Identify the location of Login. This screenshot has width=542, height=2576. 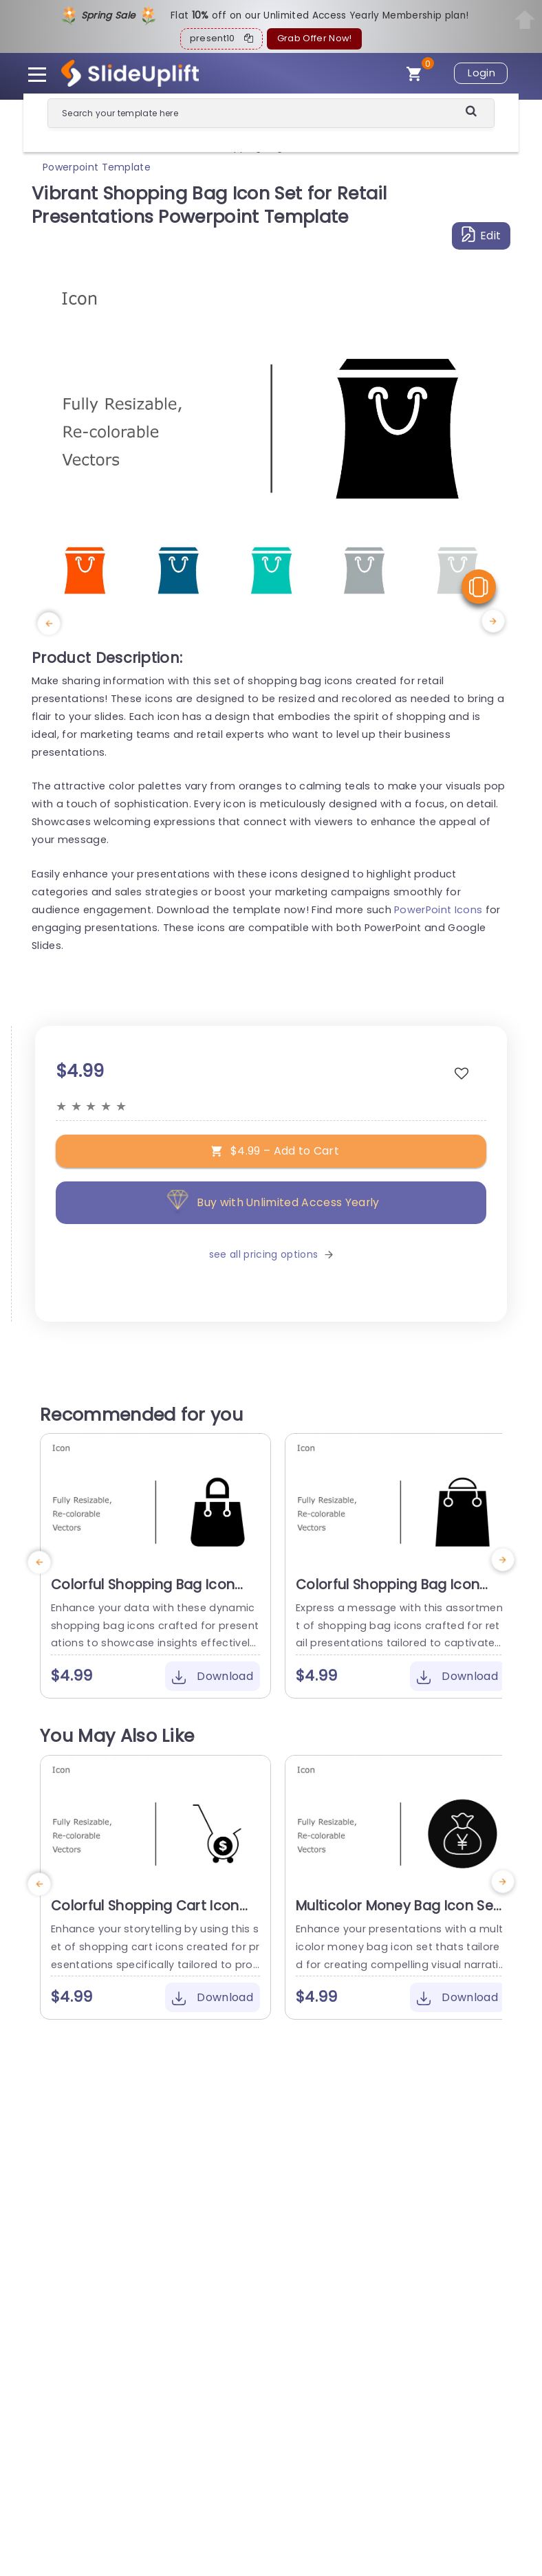
(481, 73).